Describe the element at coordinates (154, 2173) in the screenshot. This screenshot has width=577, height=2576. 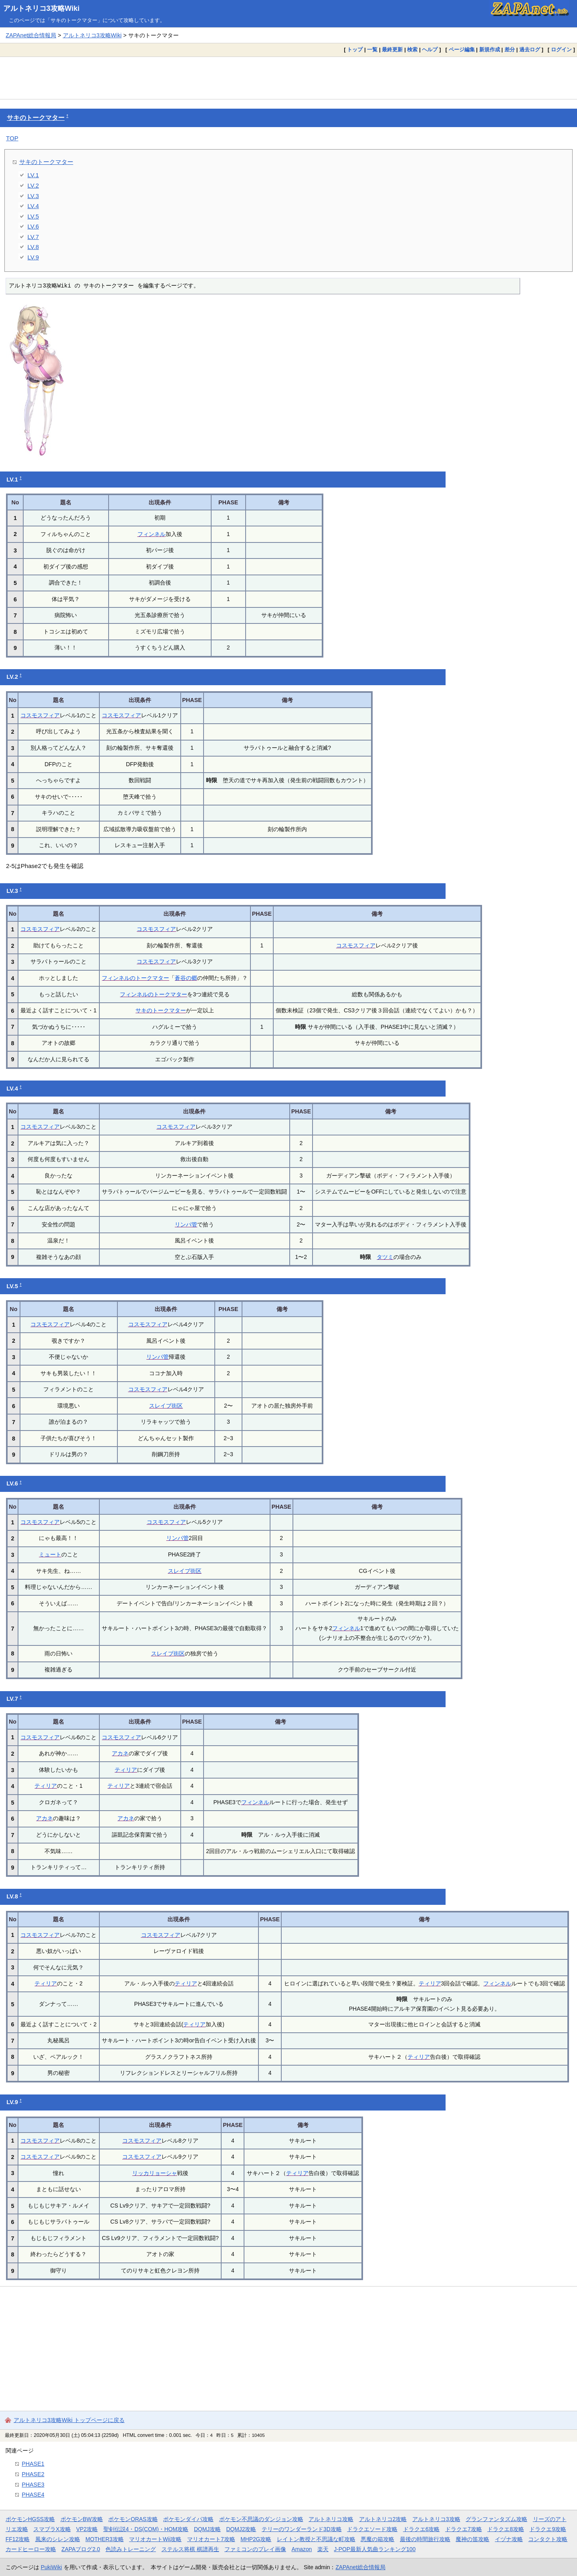
I see `リッカリョーシャ` at that location.